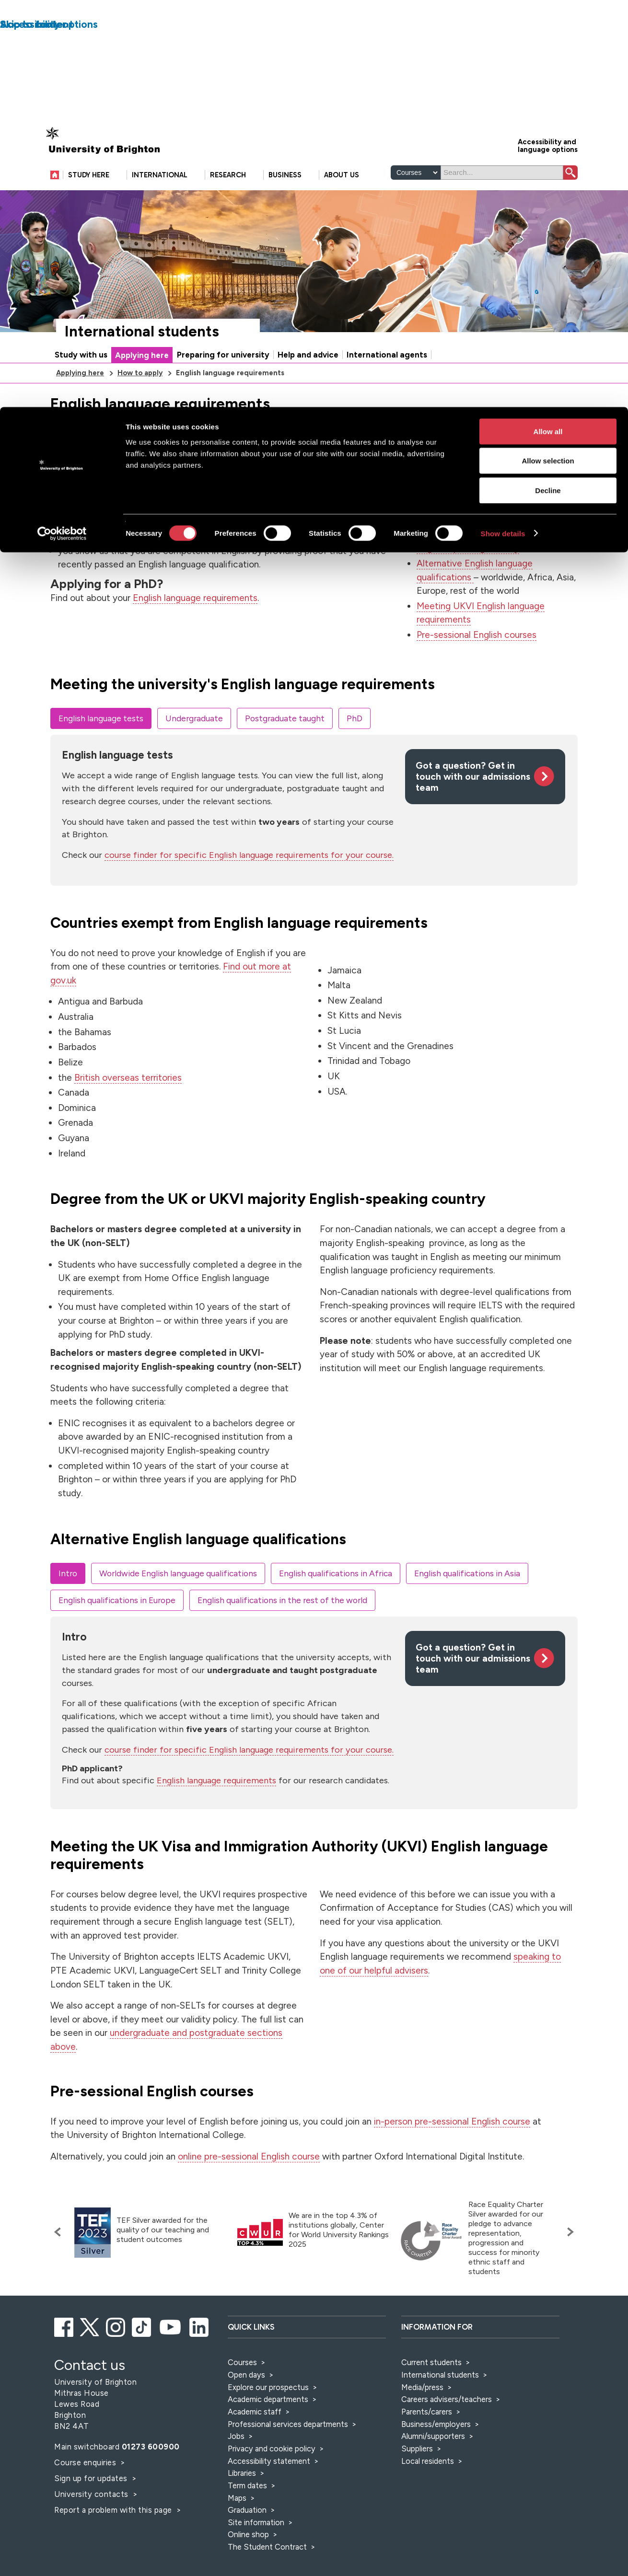  What do you see at coordinates (247, 2539) in the screenshot?
I see `Graduation` at bounding box center [247, 2539].